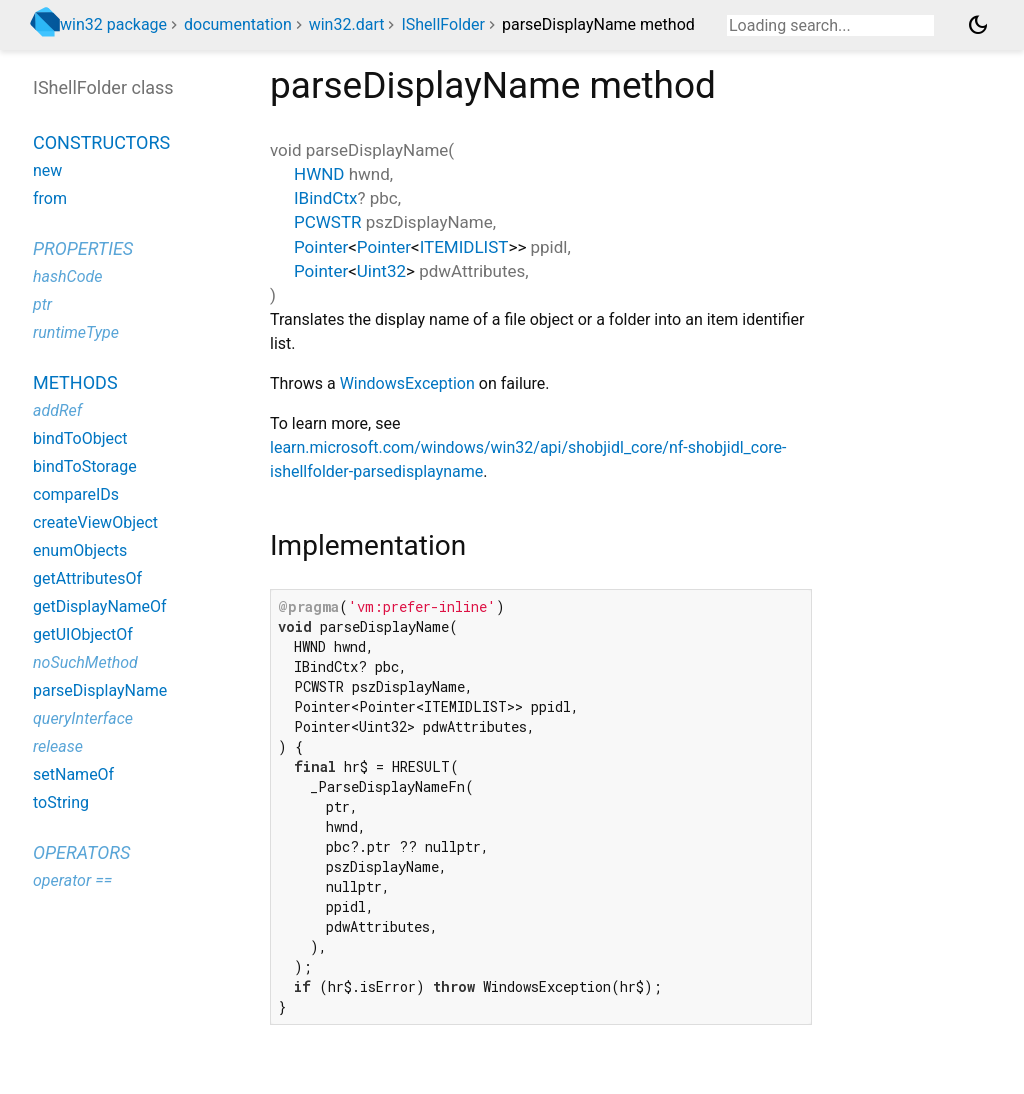 This screenshot has width=1024, height=1094. I want to click on bindToStorage, so click(85, 466).